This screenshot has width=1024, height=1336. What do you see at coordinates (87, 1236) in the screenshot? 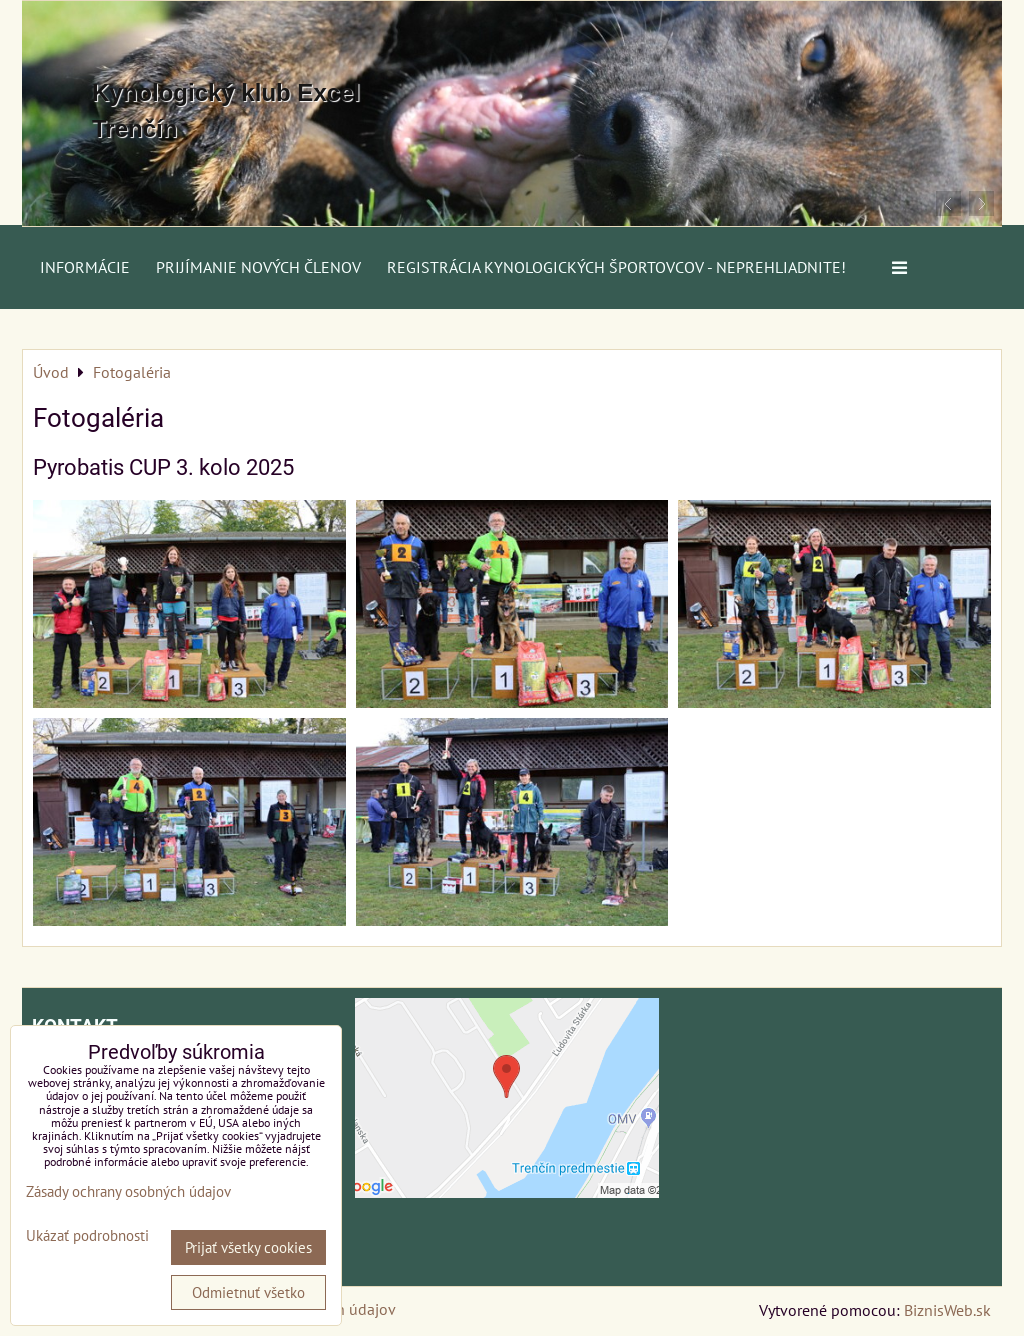
I see `Ukázať podrobnosti` at bounding box center [87, 1236].